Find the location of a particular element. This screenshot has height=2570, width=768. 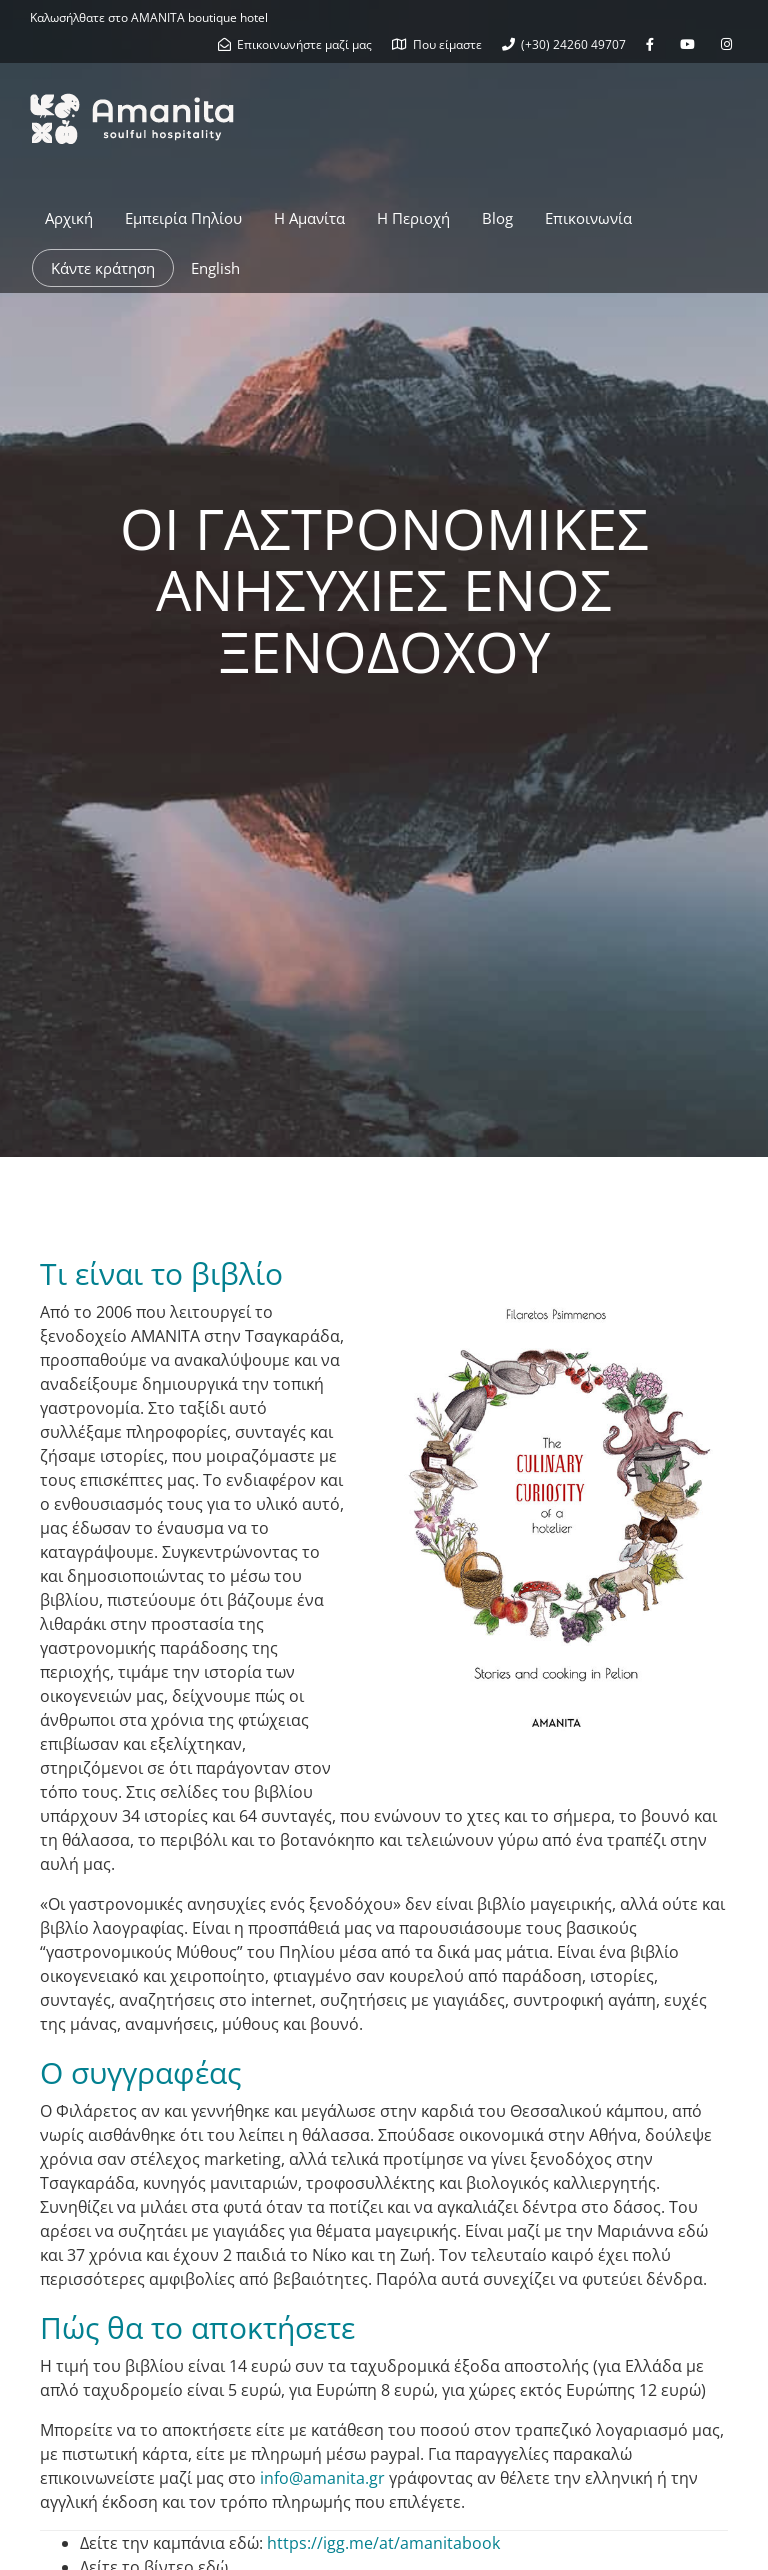

https://igg.me/at/amanitabook is located at coordinates (383, 2543).